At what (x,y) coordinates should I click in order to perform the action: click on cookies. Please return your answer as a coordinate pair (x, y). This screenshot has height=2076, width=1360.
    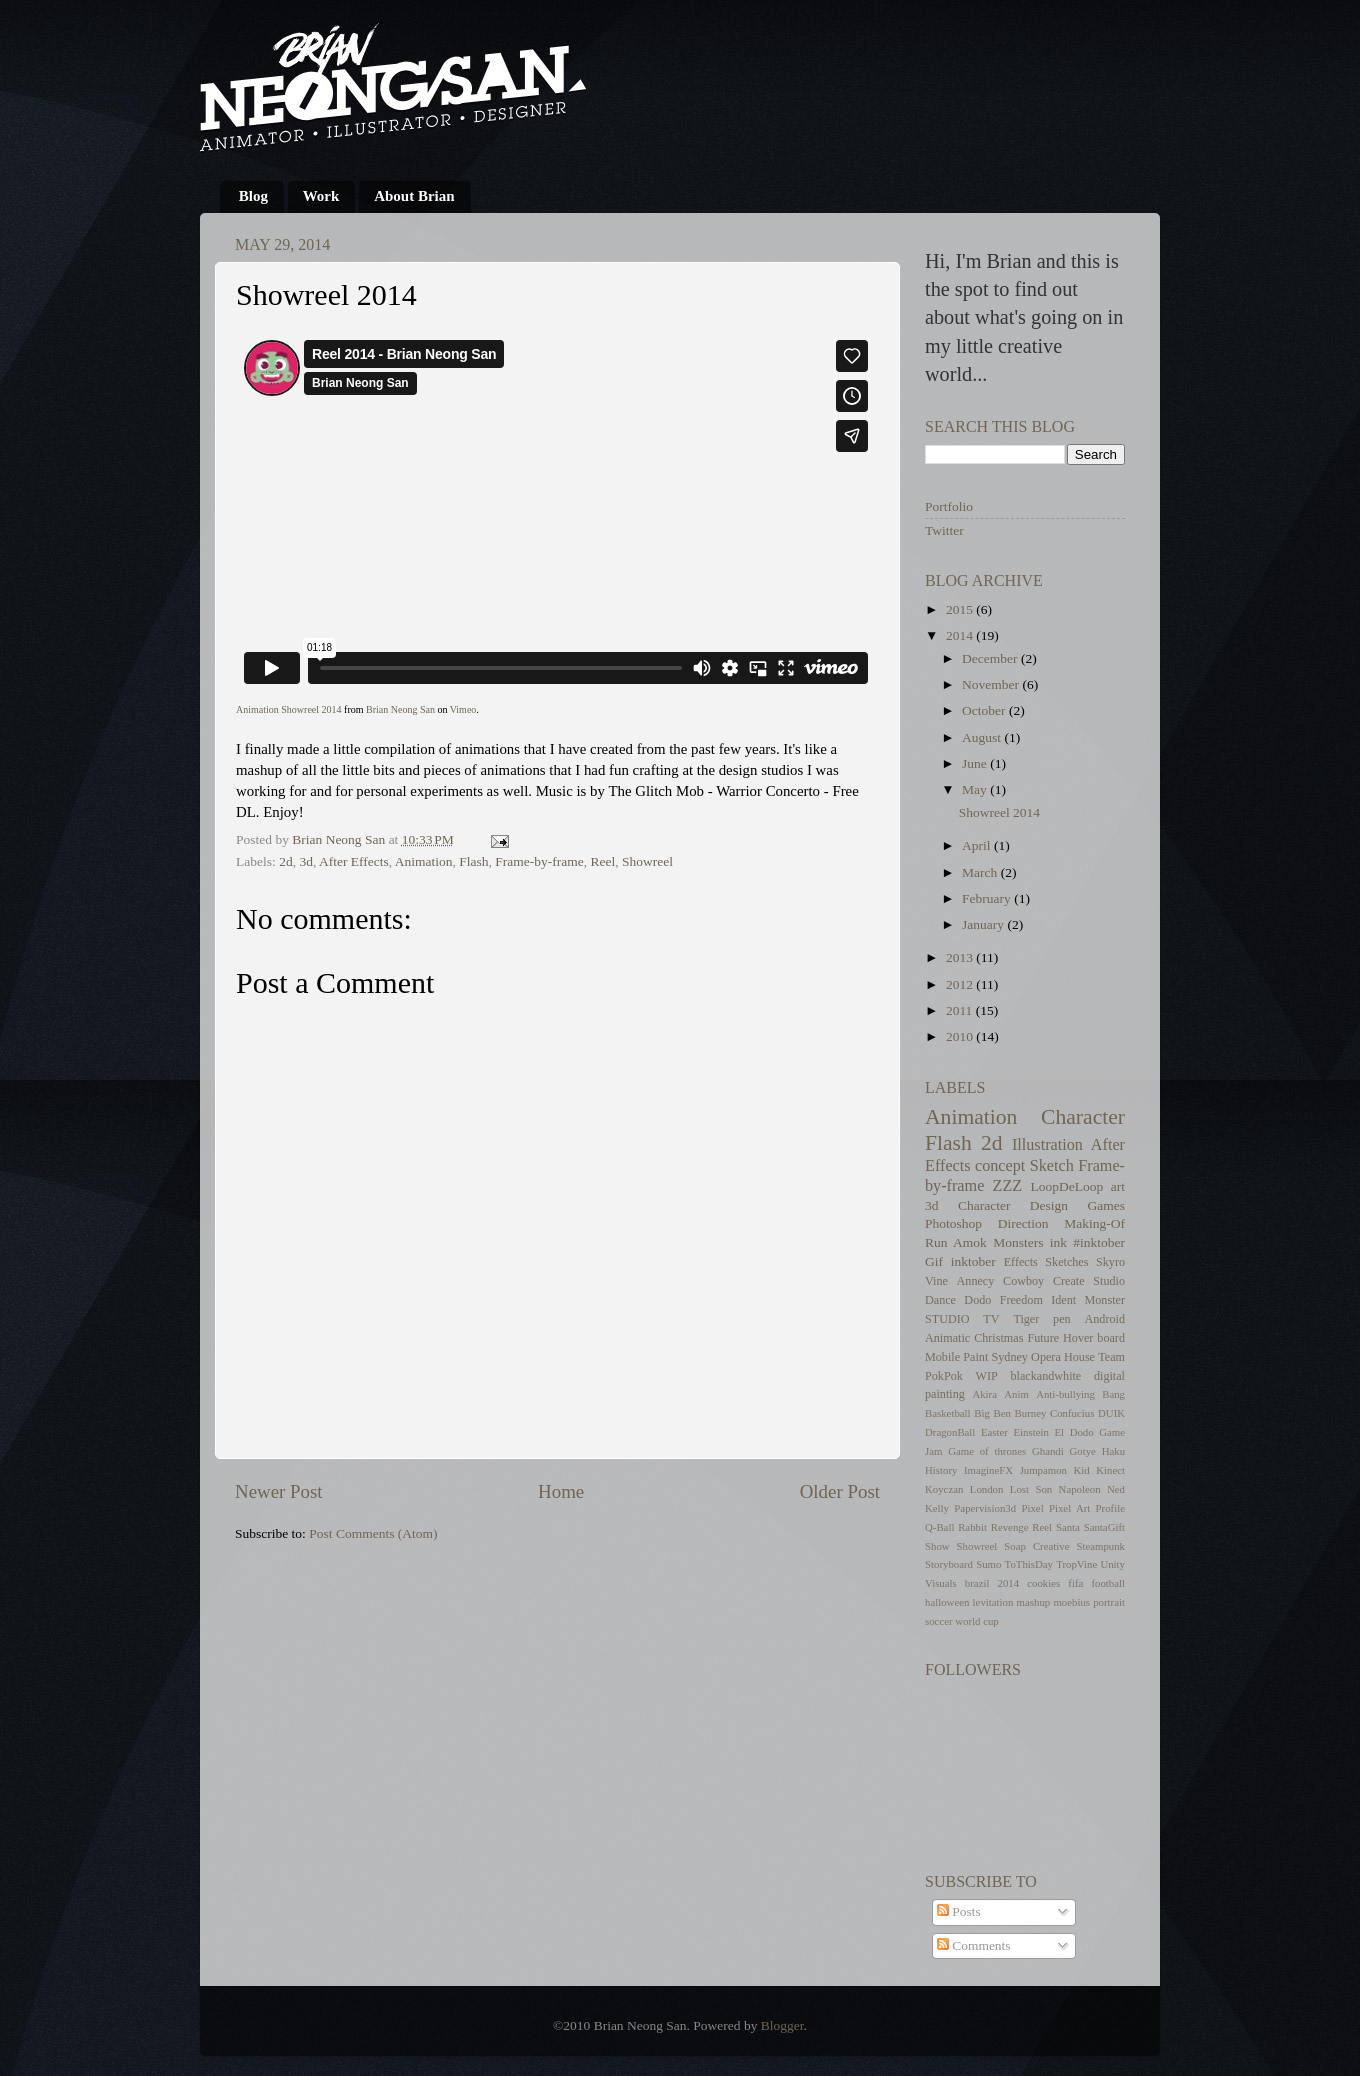
    Looking at the image, I should click on (1043, 1583).